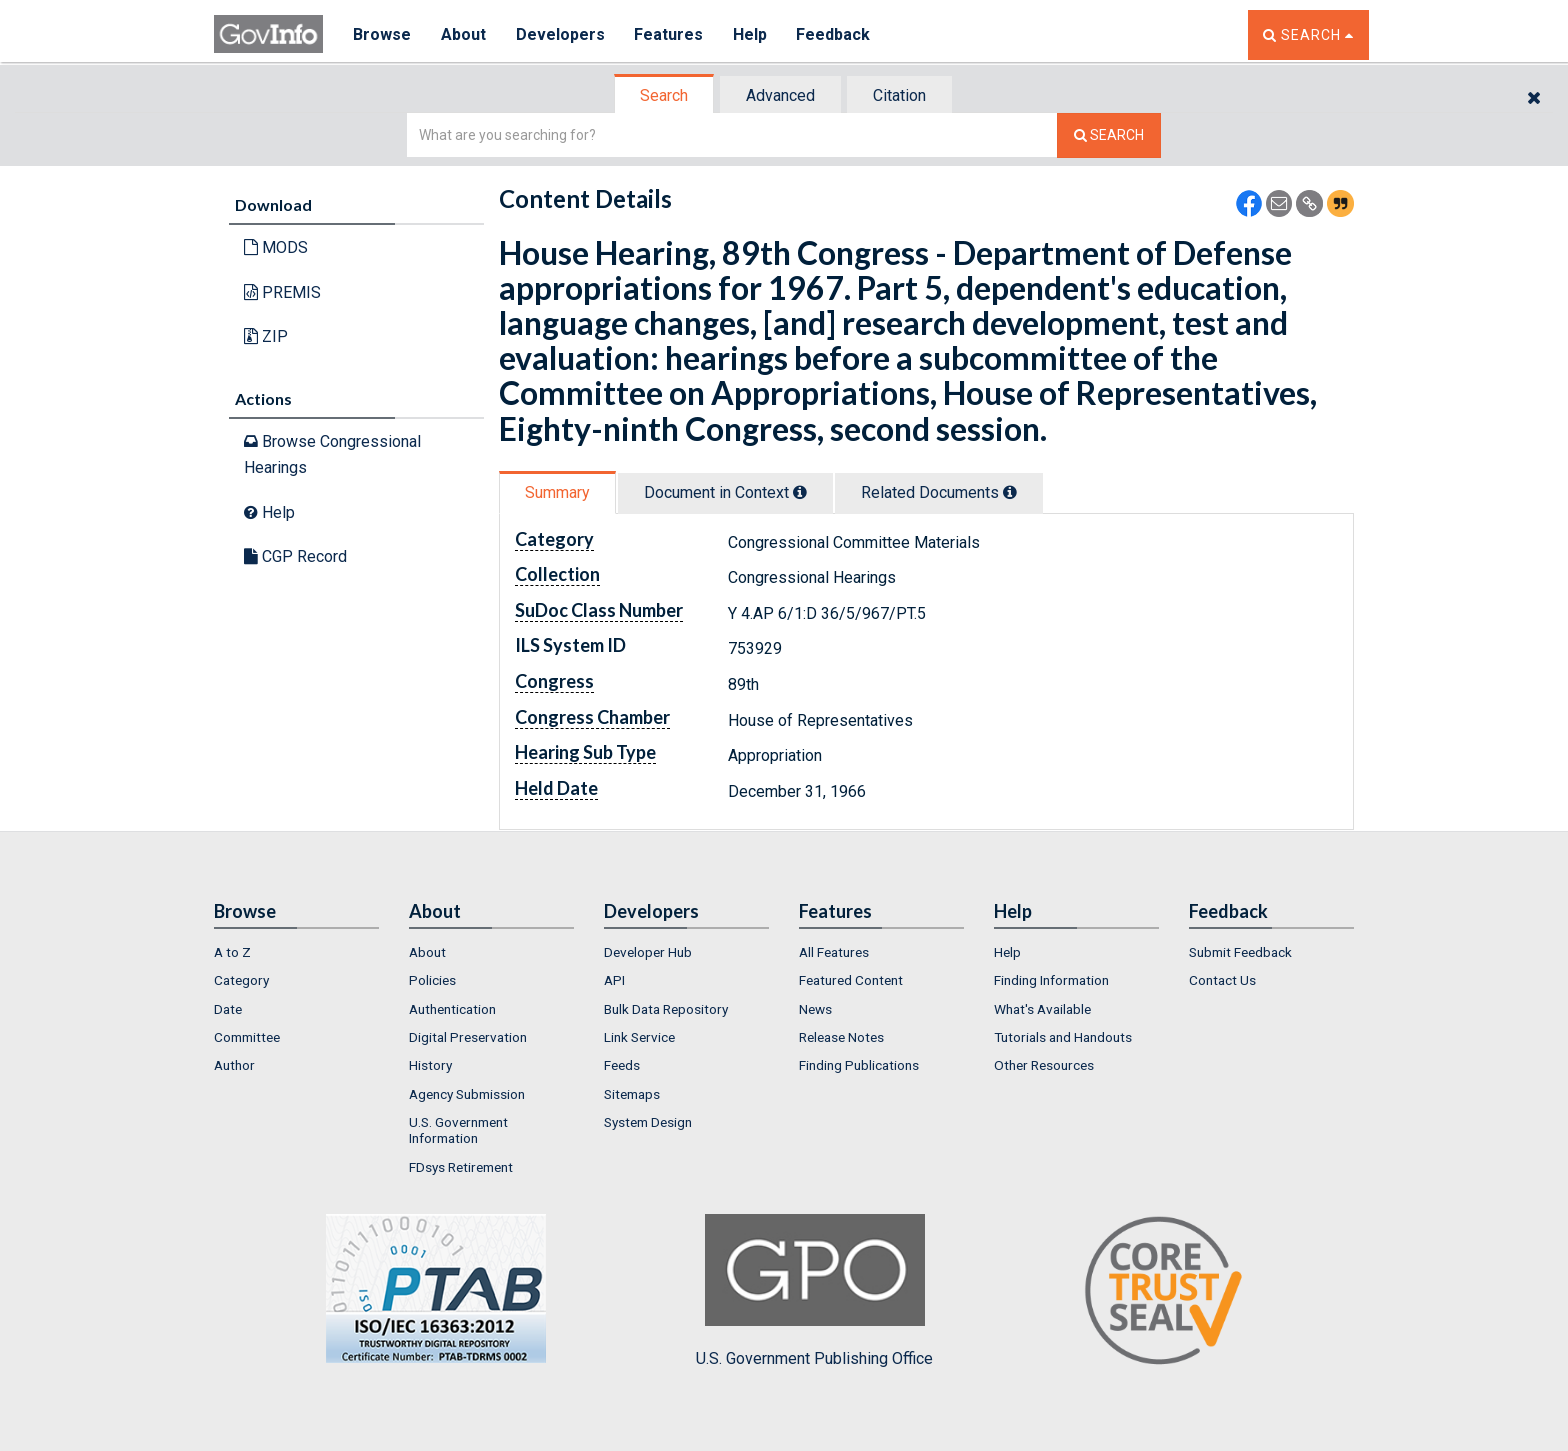 The height and width of the screenshot is (1451, 1568). Describe the element at coordinates (1240, 952) in the screenshot. I see `Submit Feedback` at that location.